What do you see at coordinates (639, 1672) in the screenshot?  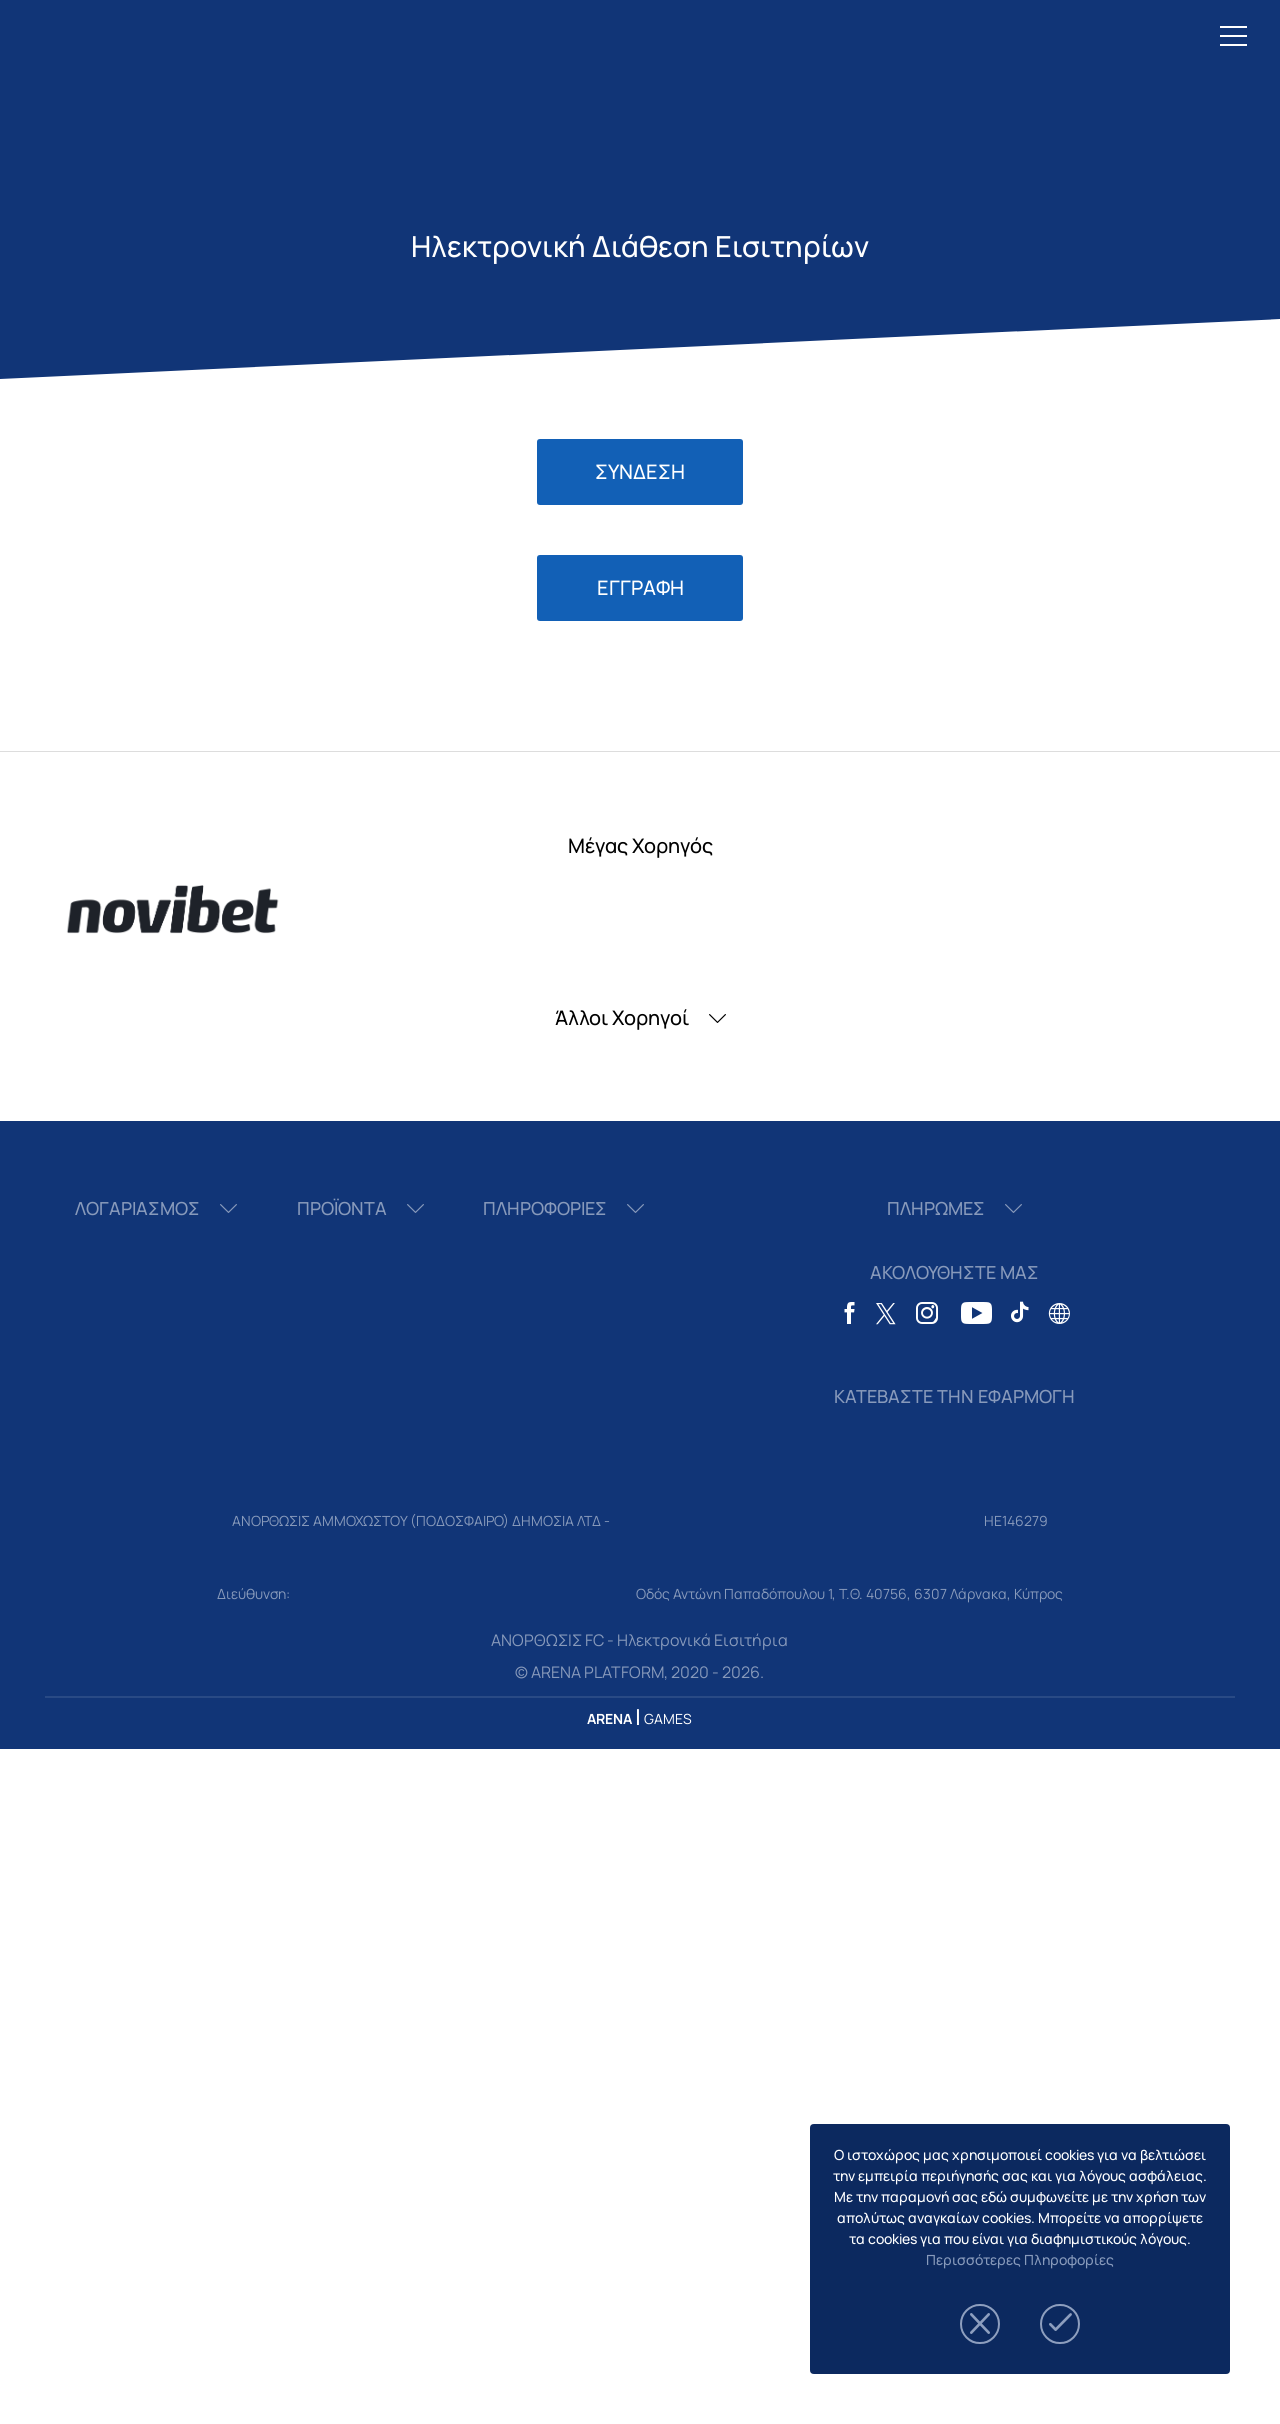 I see `© ARENA PLATFORM, 2020 - 2026.` at bounding box center [639, 1672].